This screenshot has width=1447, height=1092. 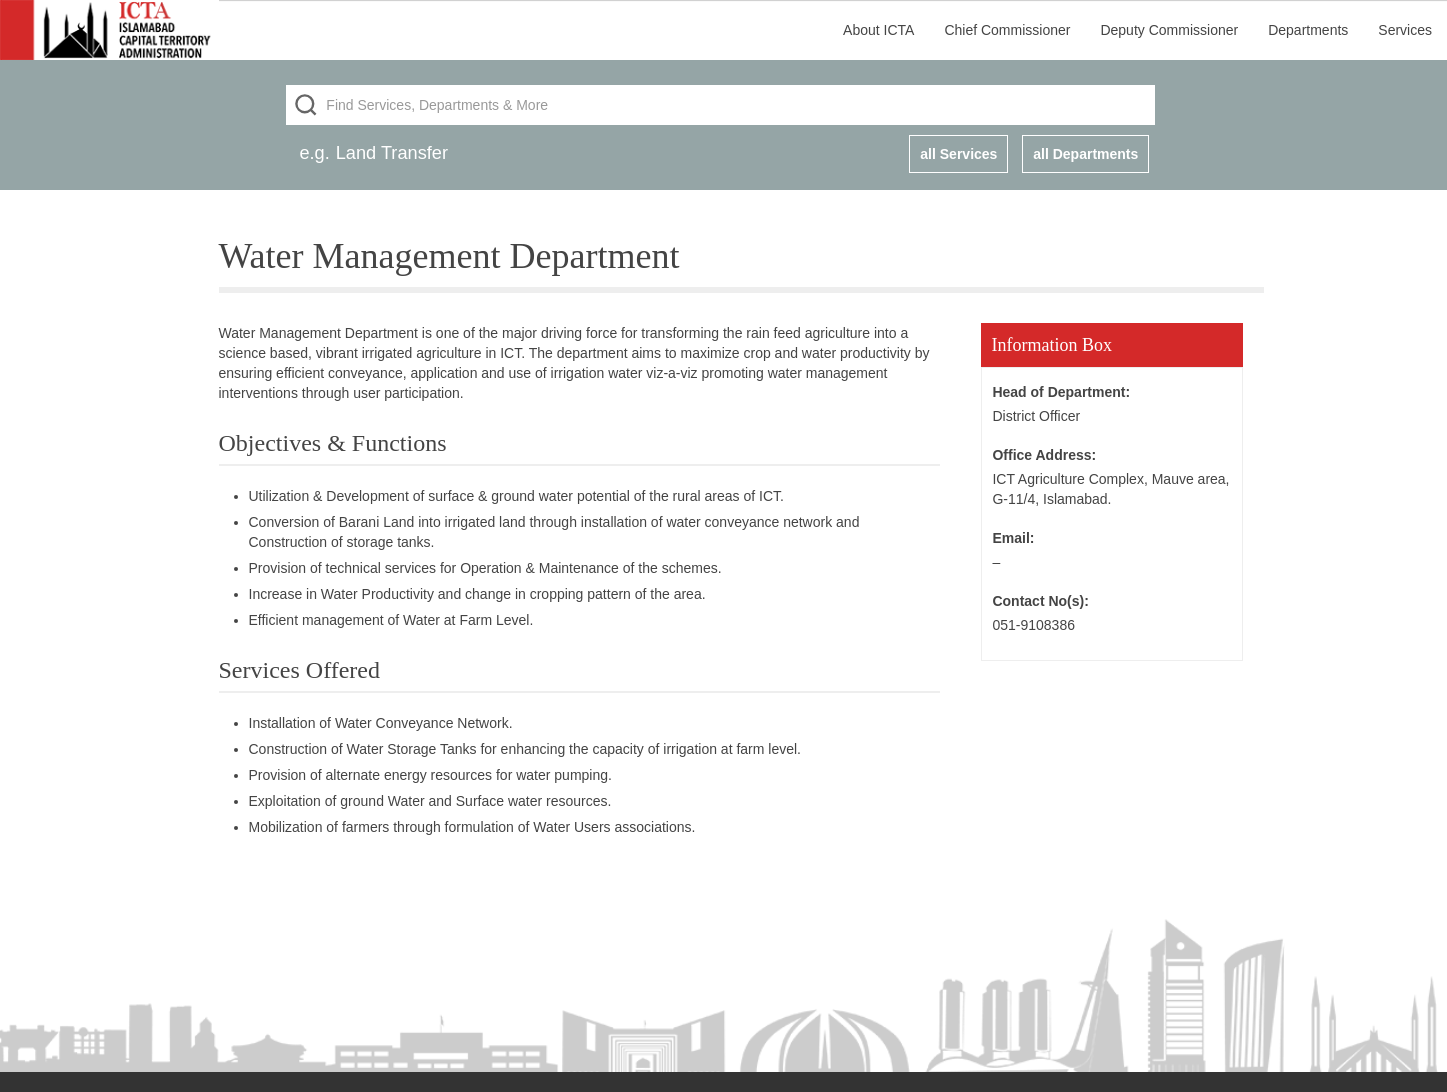 I want to click on Services, so click(x=1405, y=30).